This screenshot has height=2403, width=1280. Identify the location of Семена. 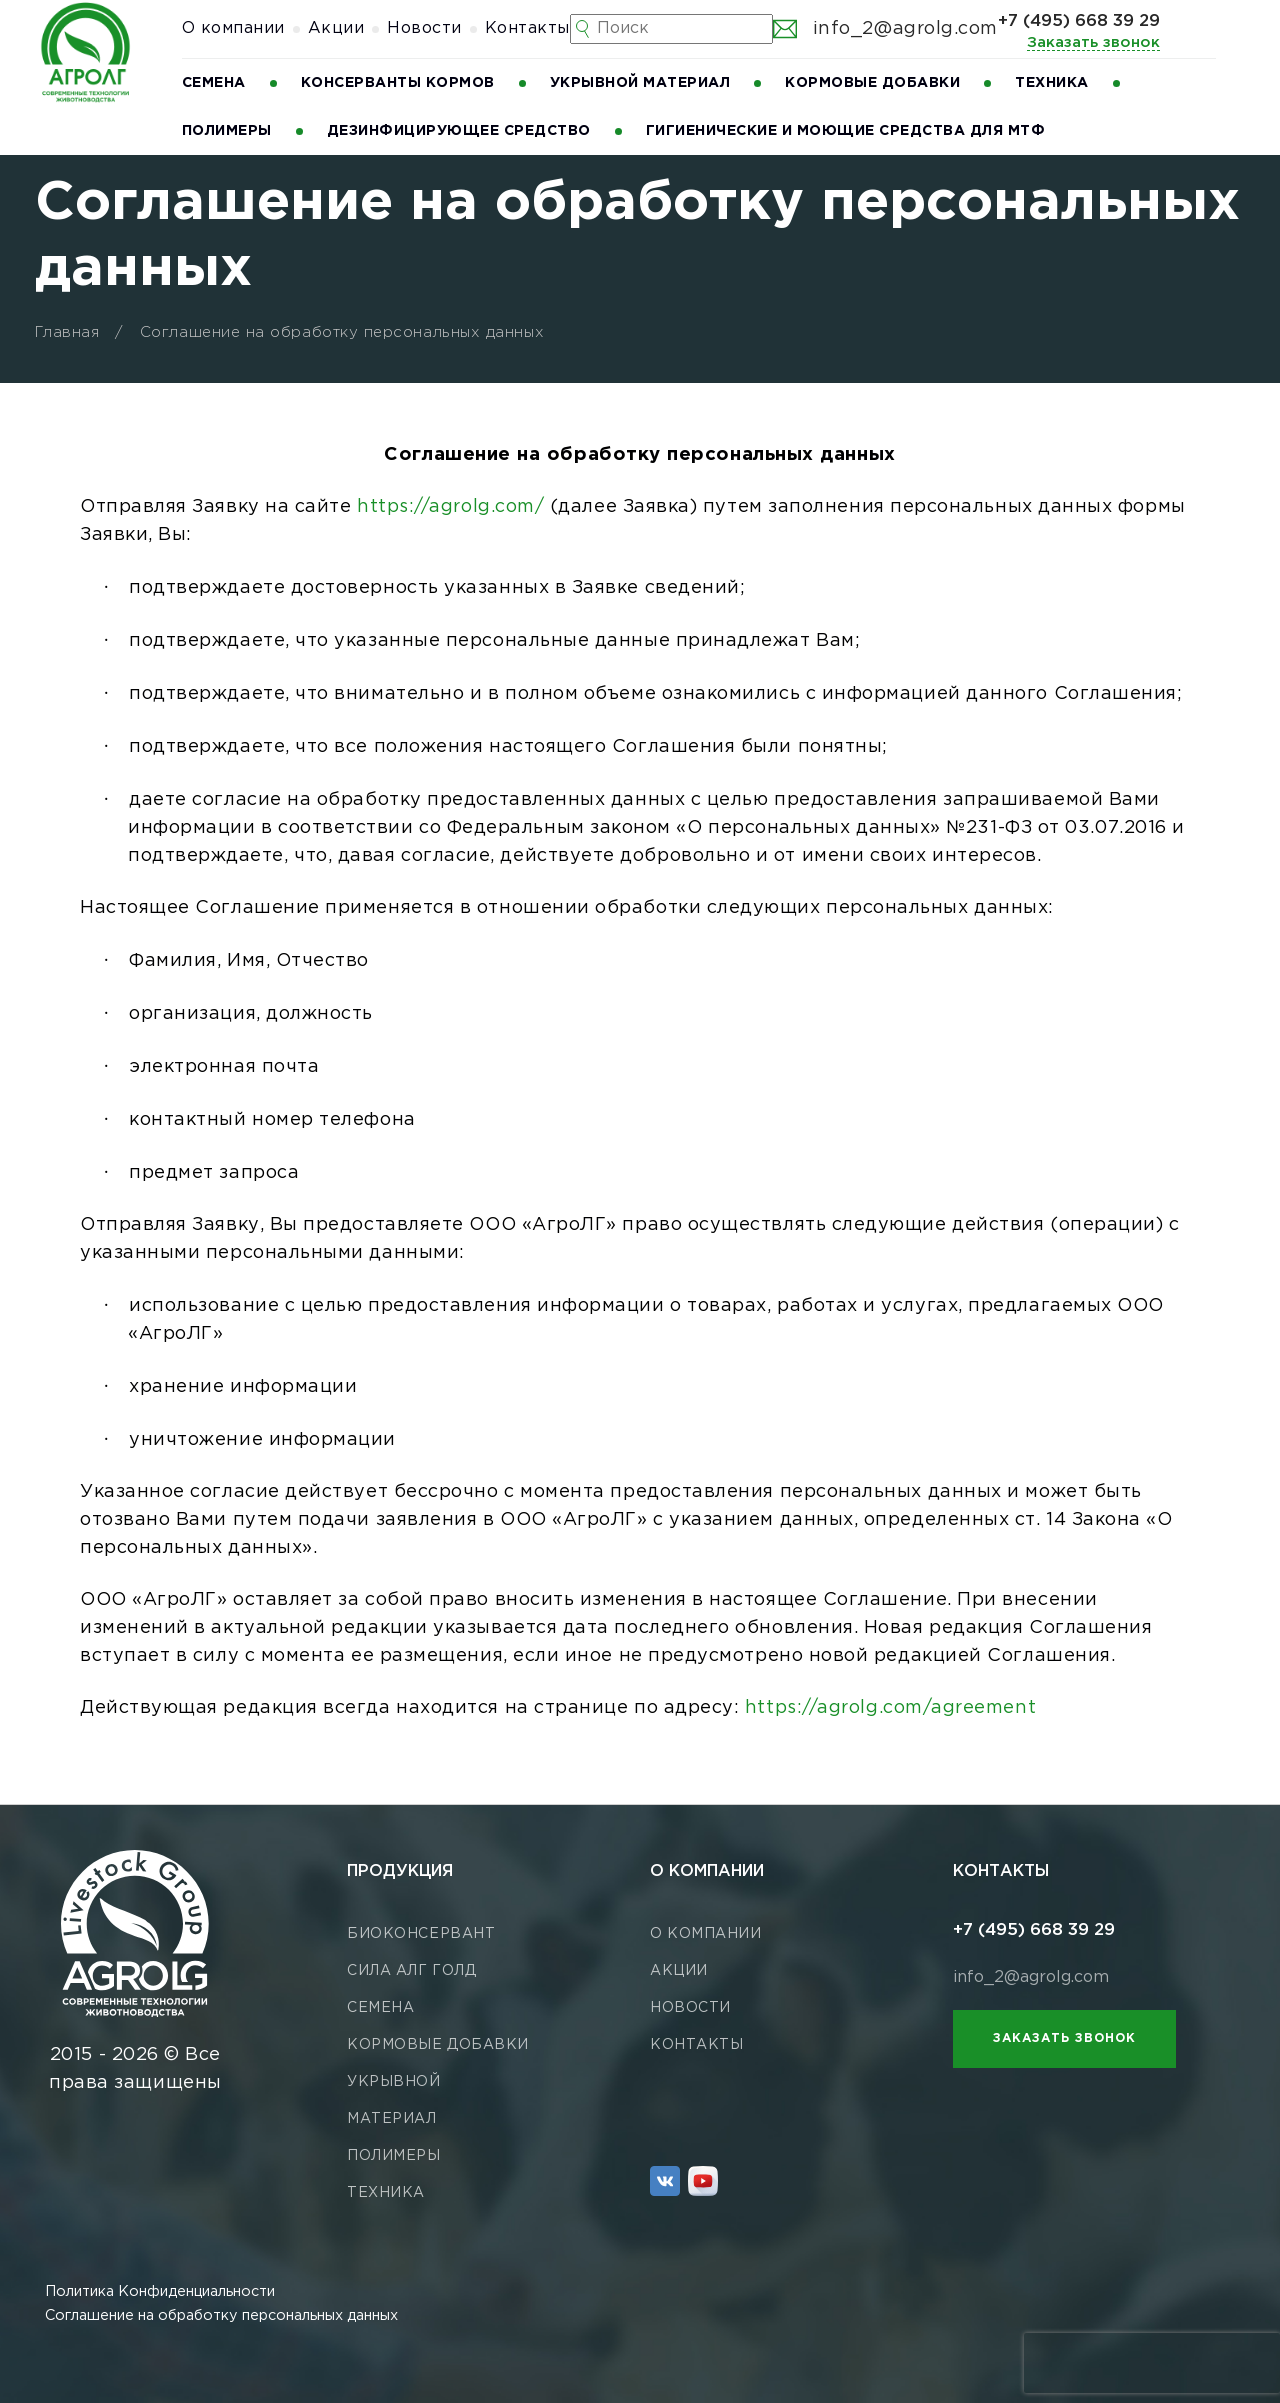
(214, 83).